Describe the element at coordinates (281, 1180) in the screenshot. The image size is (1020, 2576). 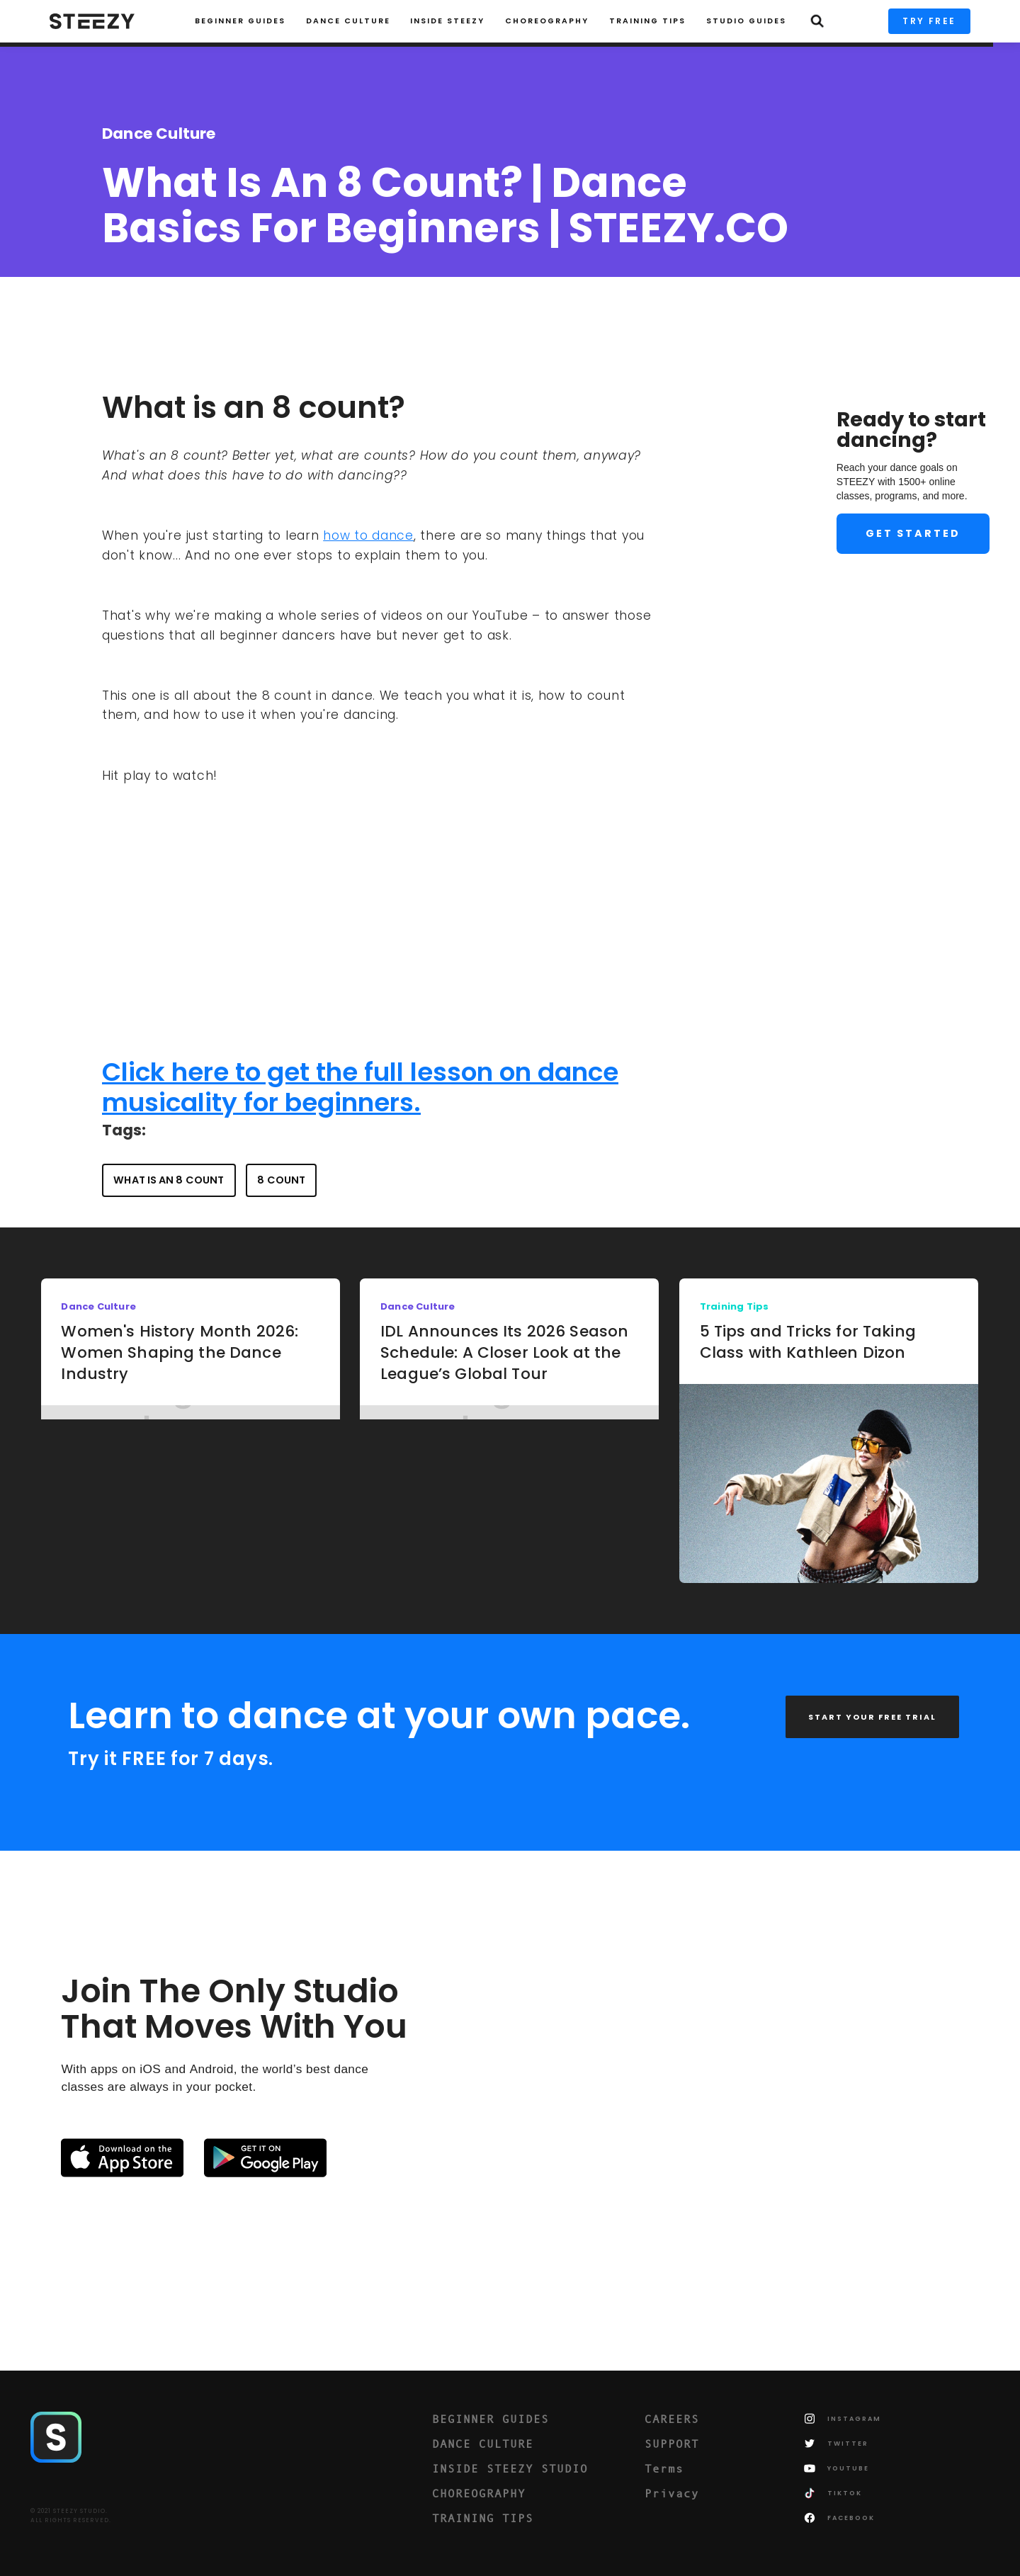
I see `8 count` at that location.